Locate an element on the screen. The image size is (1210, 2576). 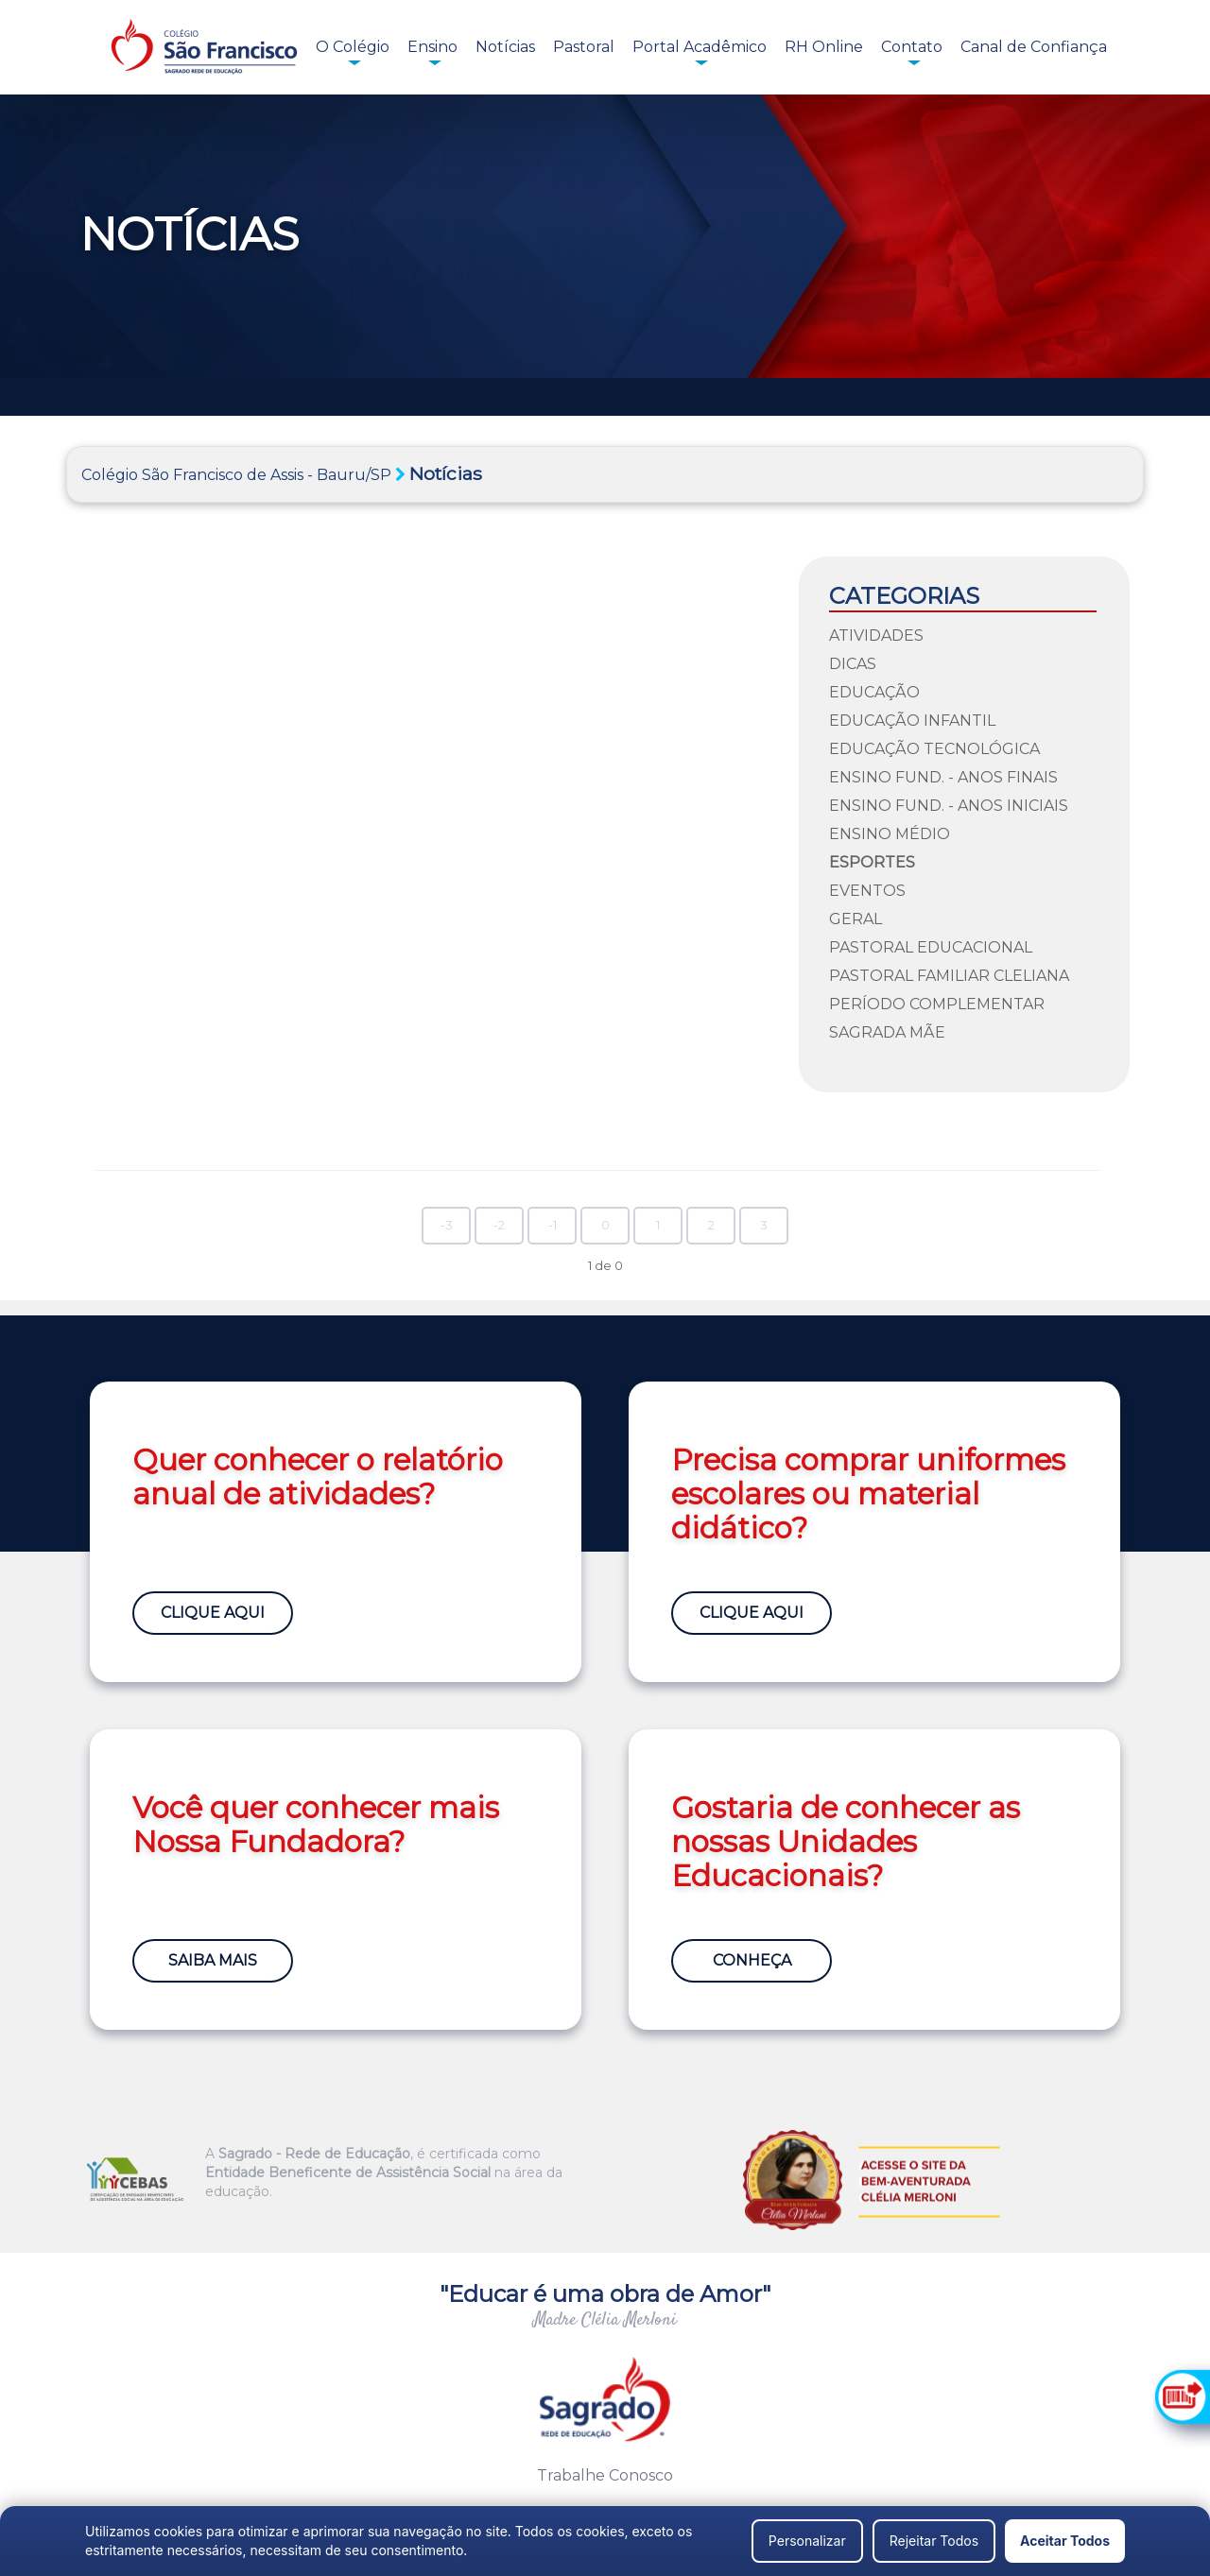
Sagrada Mãe is located at coordinates (887, 1032).